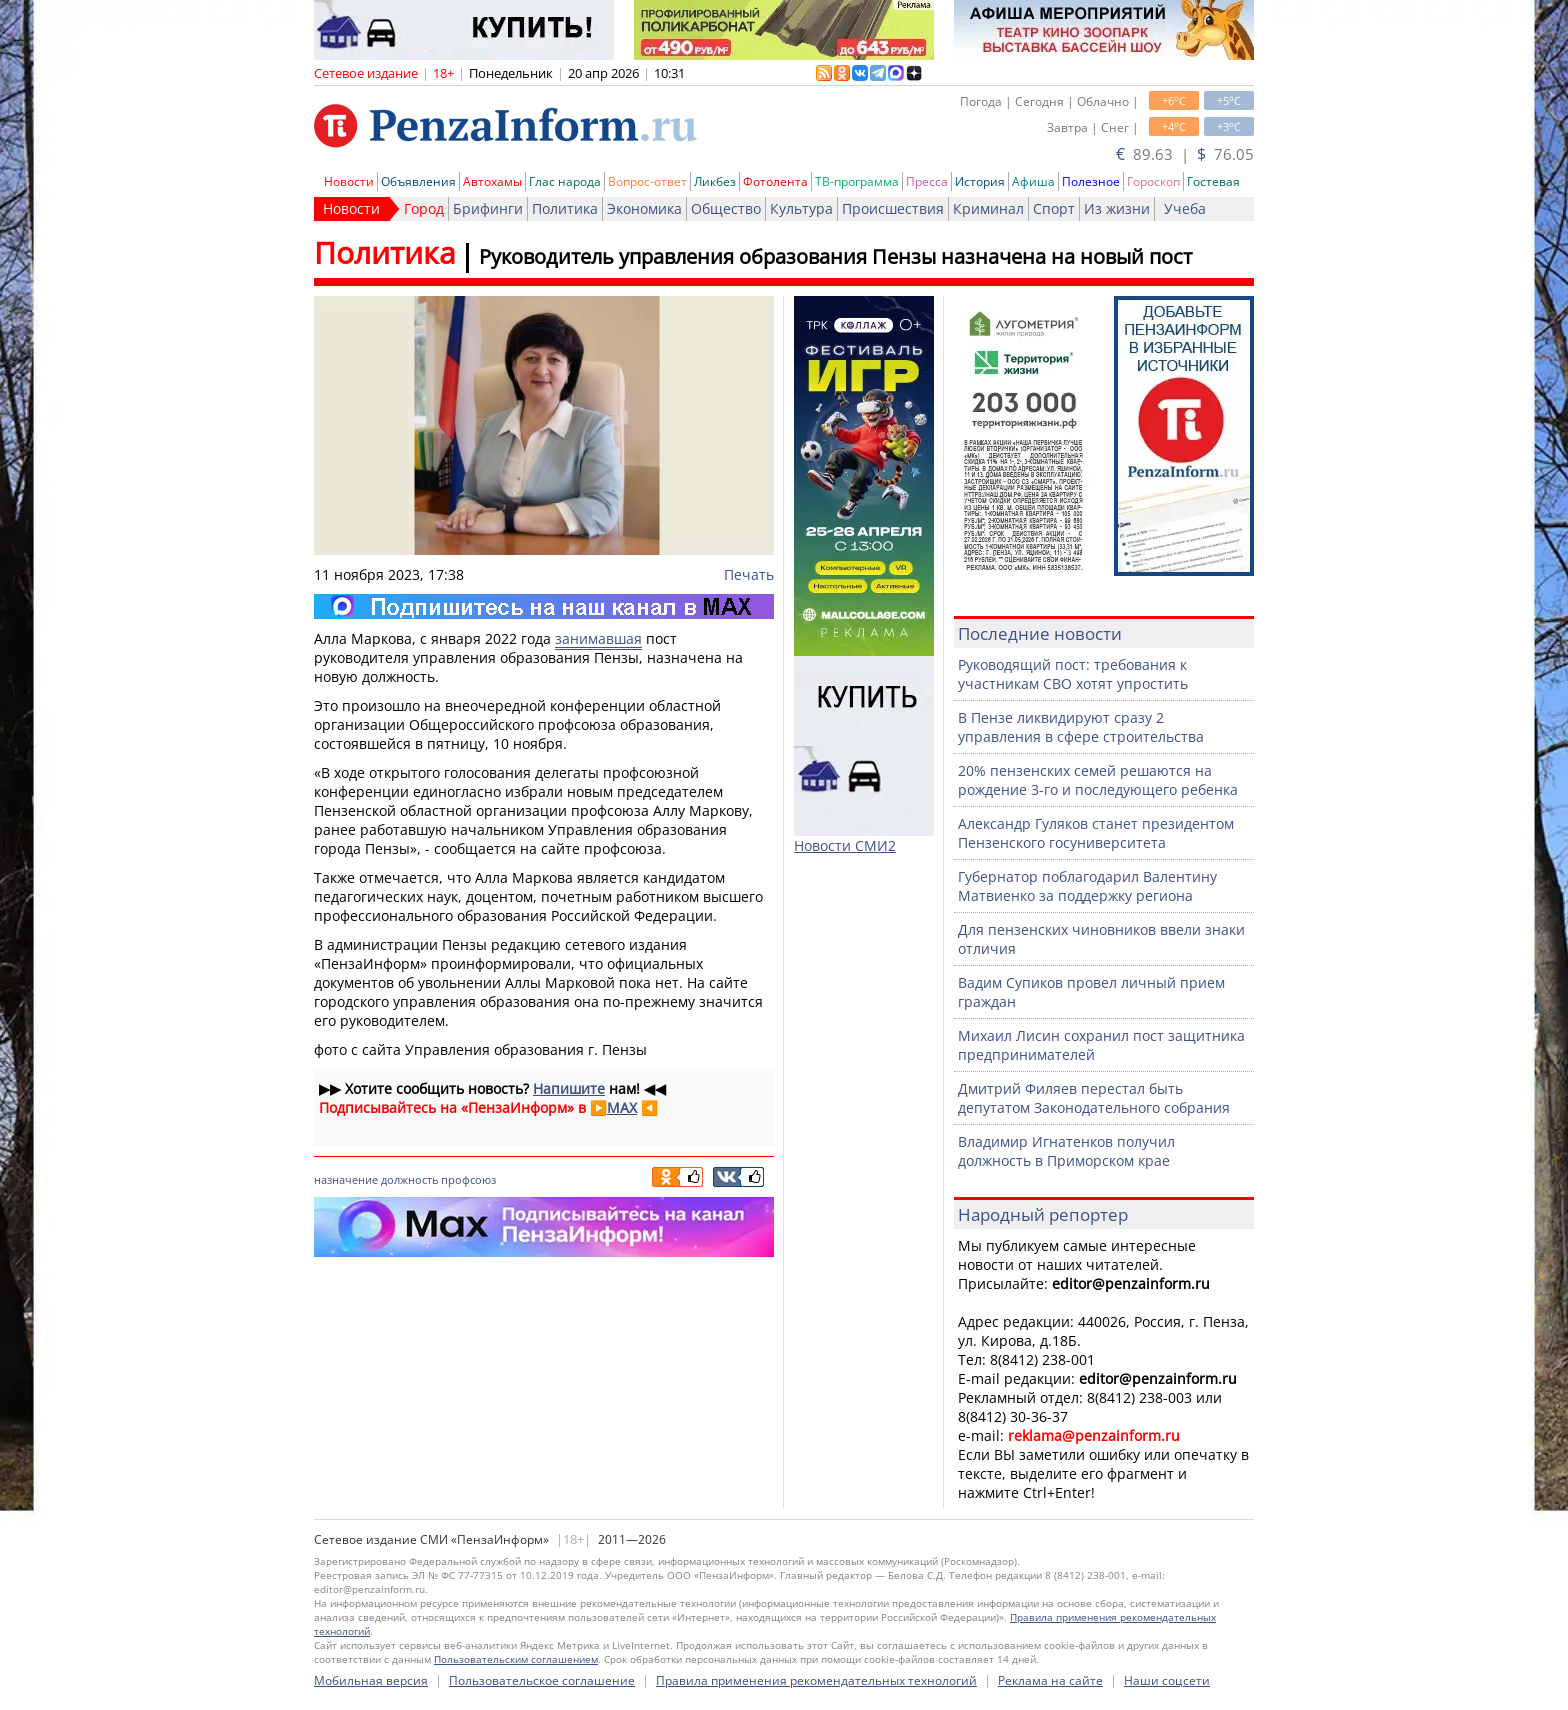 Image resolution: width=1568 pixels, height=1710 pixels. Describe the element at coordinates (468, 1179) in the screenshot. I see `профсоюз` at that location.